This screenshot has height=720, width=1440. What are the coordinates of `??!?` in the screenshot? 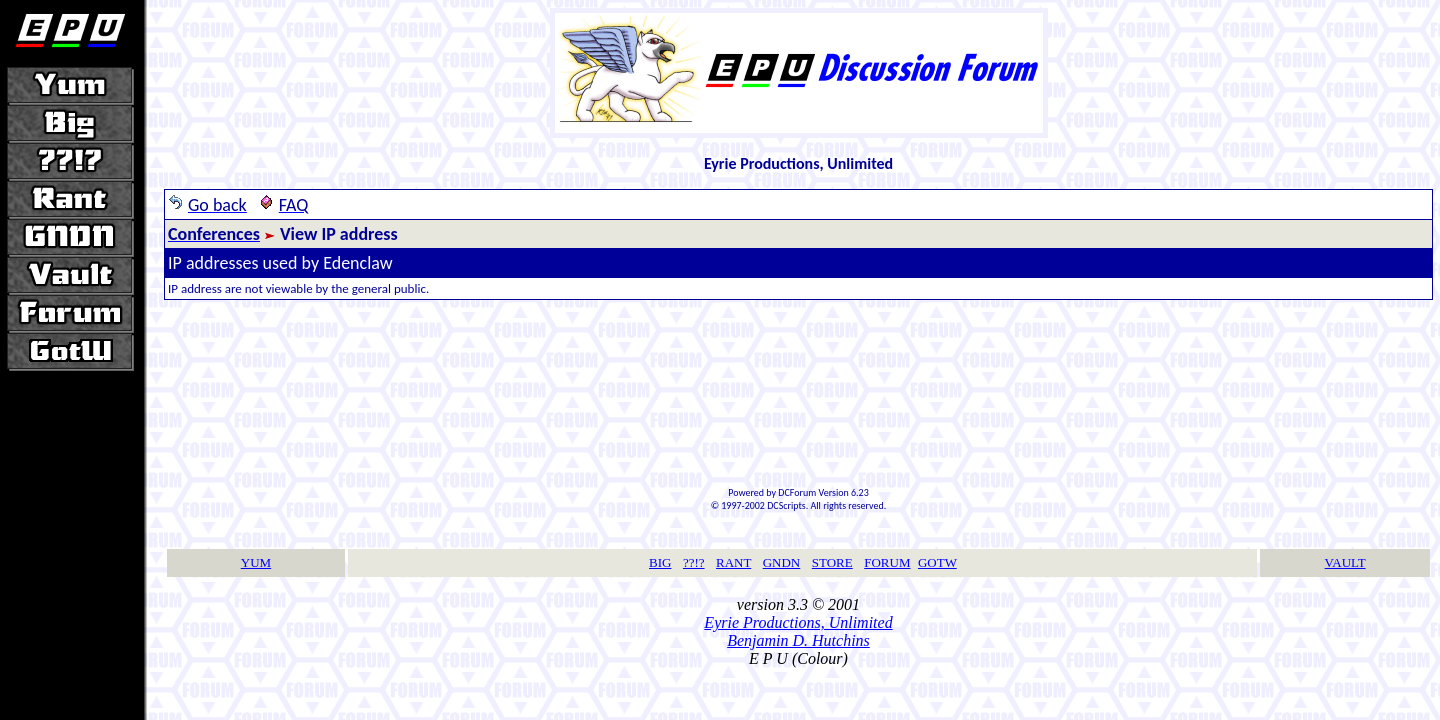 It's located at (694, 562).